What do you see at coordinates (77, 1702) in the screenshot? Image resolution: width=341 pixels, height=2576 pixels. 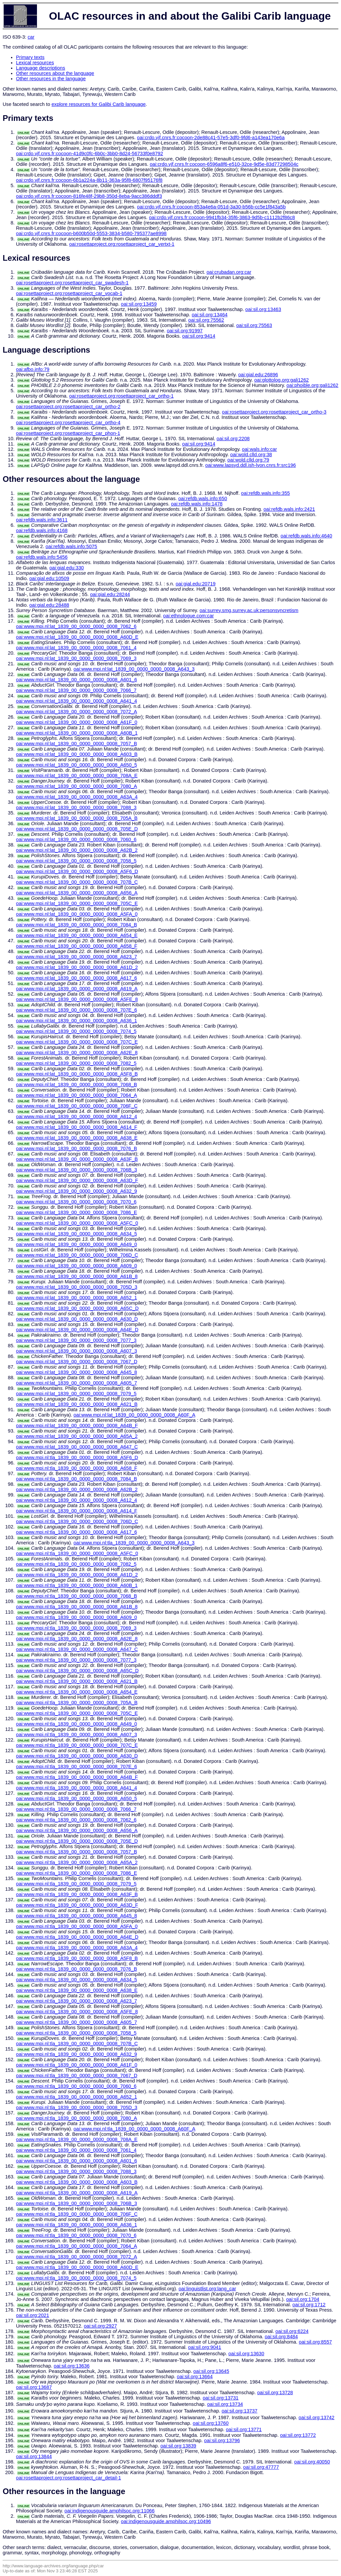 I see `oai:www.mpi.nl:tla_1839_00_0000_0000_0008_705A_B` at bounding box center [77, 1702].